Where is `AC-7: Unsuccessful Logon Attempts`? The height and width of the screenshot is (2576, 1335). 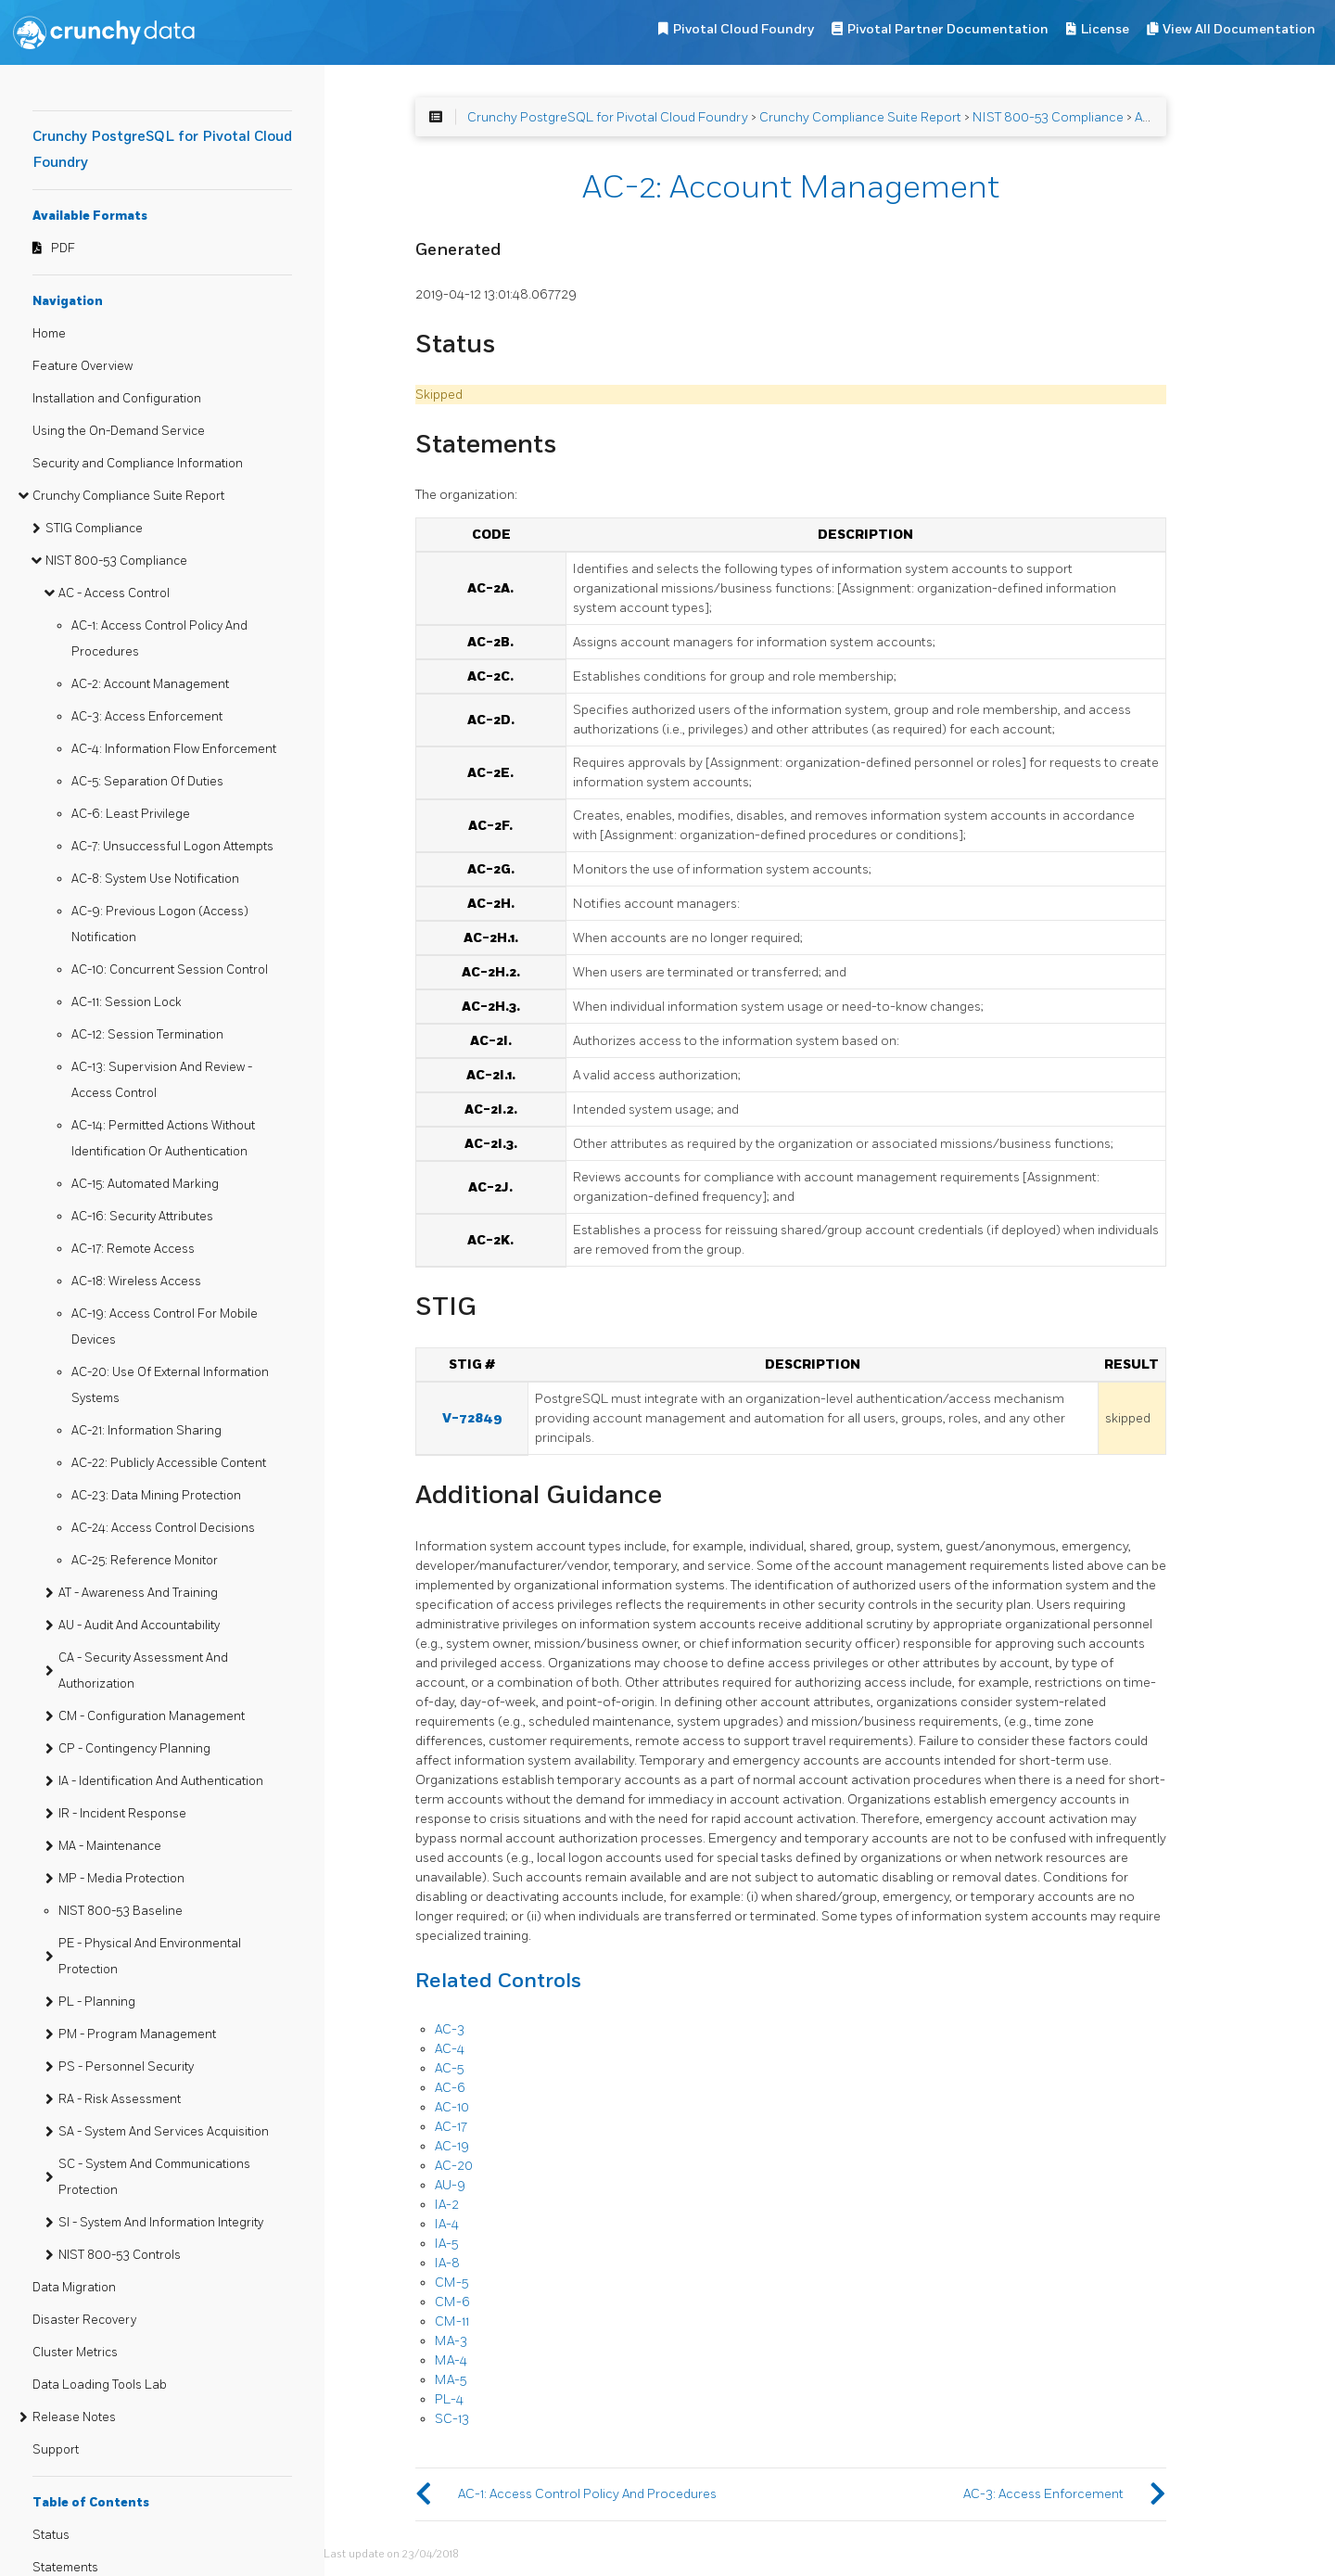 AC-7: Unsuccessful Logon Attempts is located at coordinates (172, 846).